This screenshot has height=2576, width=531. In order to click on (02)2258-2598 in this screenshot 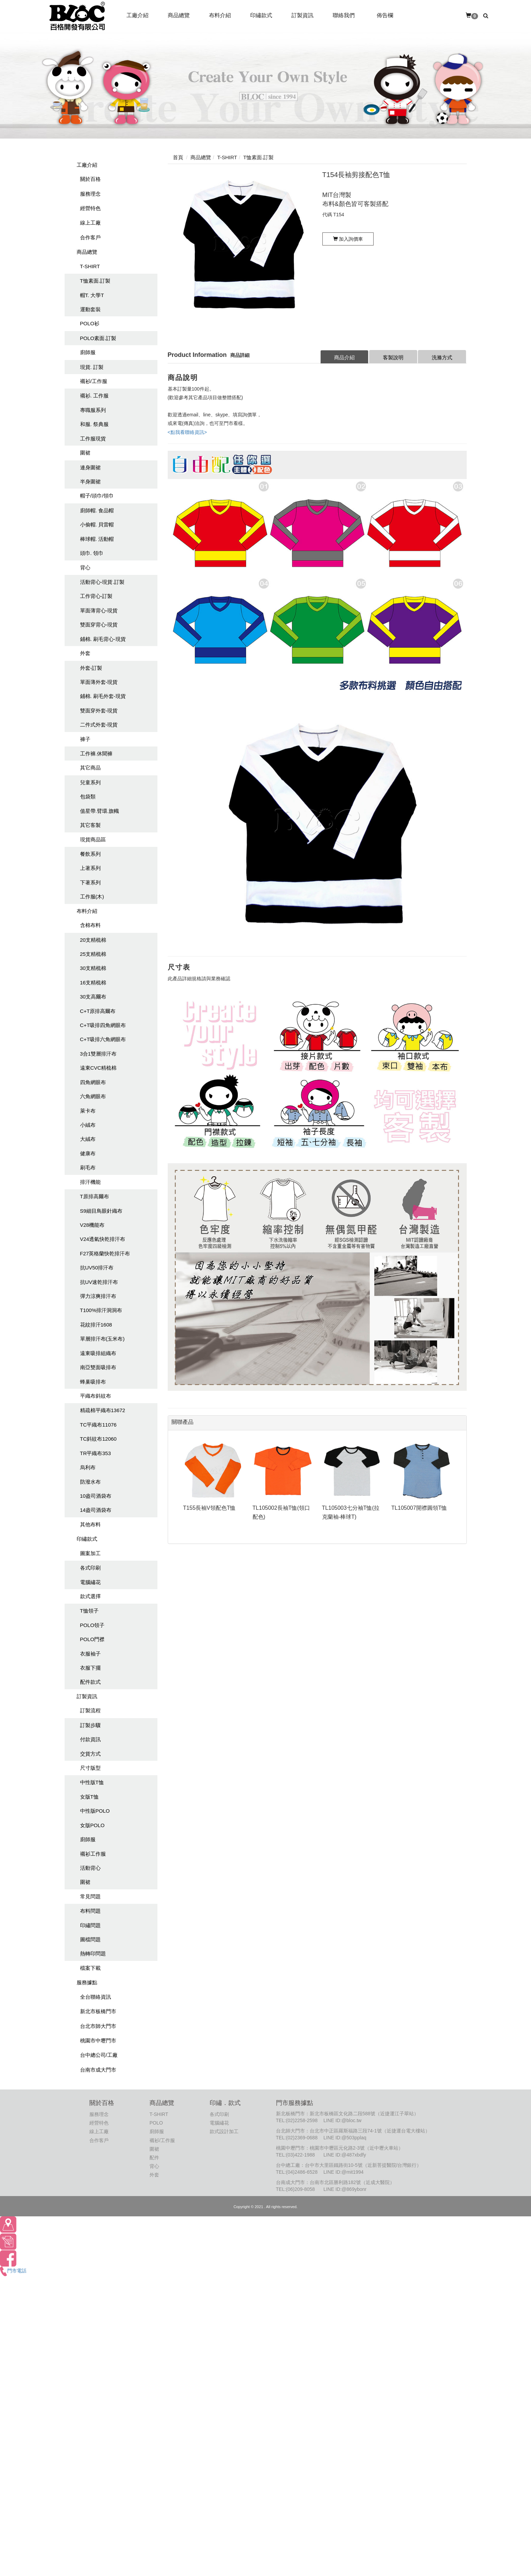, I will do `click(302, 2120)`.